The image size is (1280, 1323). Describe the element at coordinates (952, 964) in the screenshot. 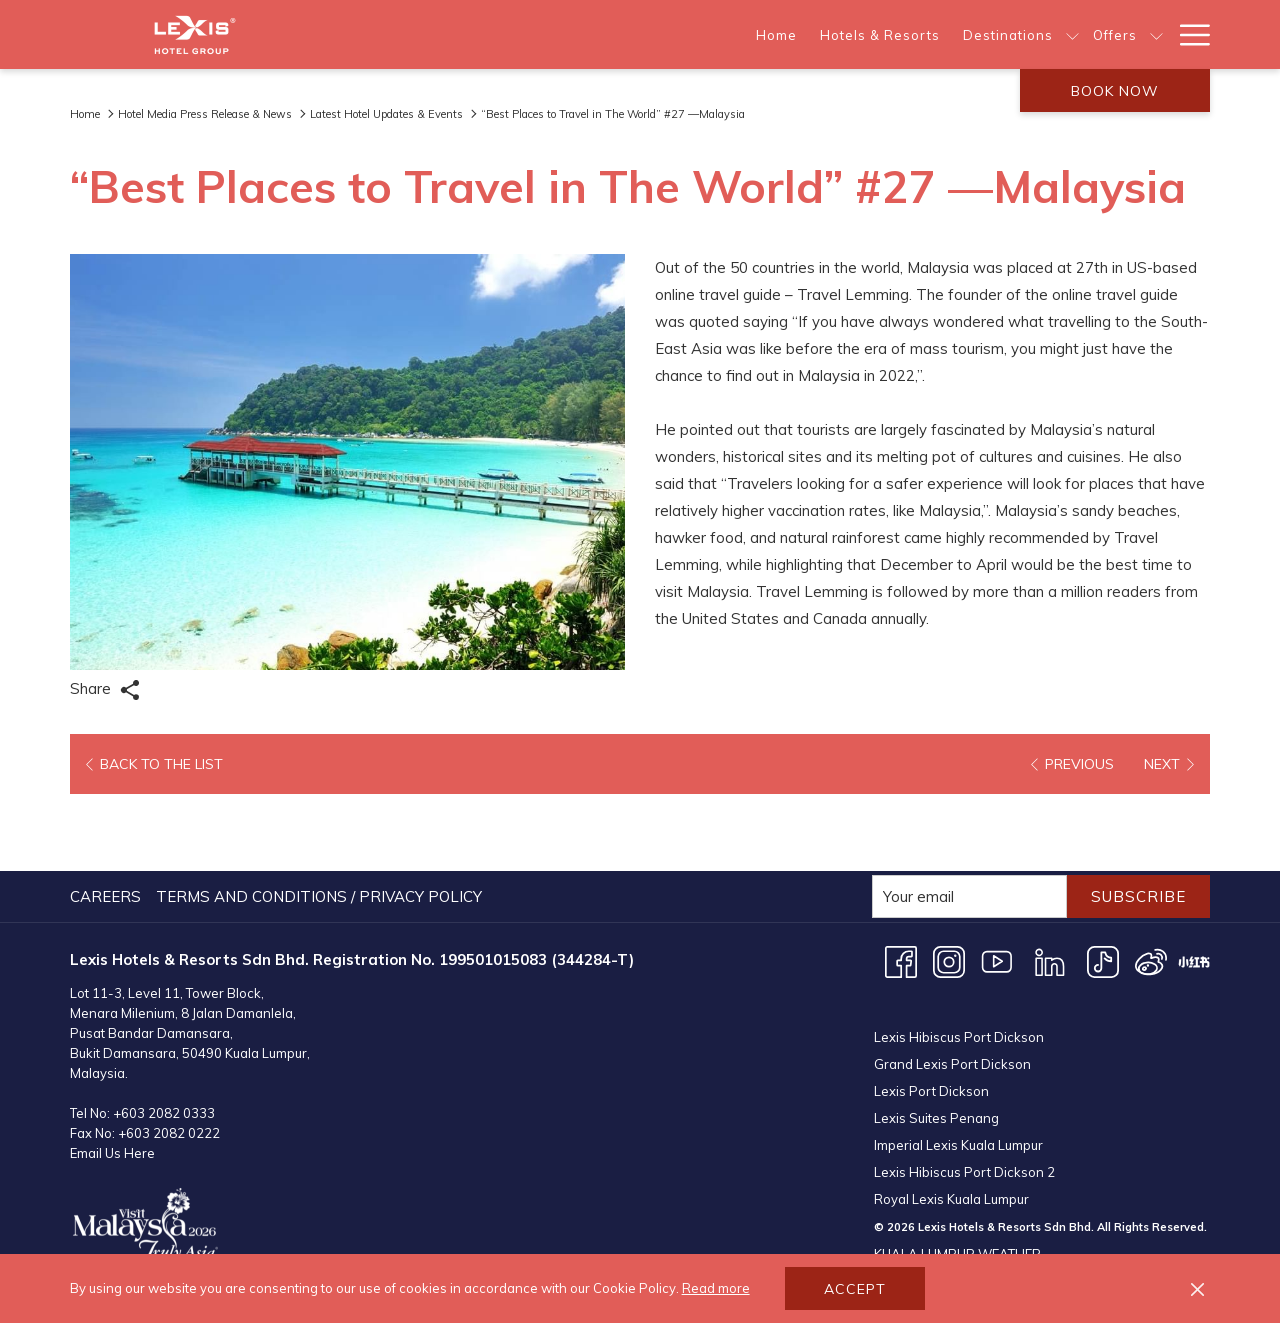

I see `Grand Lexis Port Dickson` at that location.